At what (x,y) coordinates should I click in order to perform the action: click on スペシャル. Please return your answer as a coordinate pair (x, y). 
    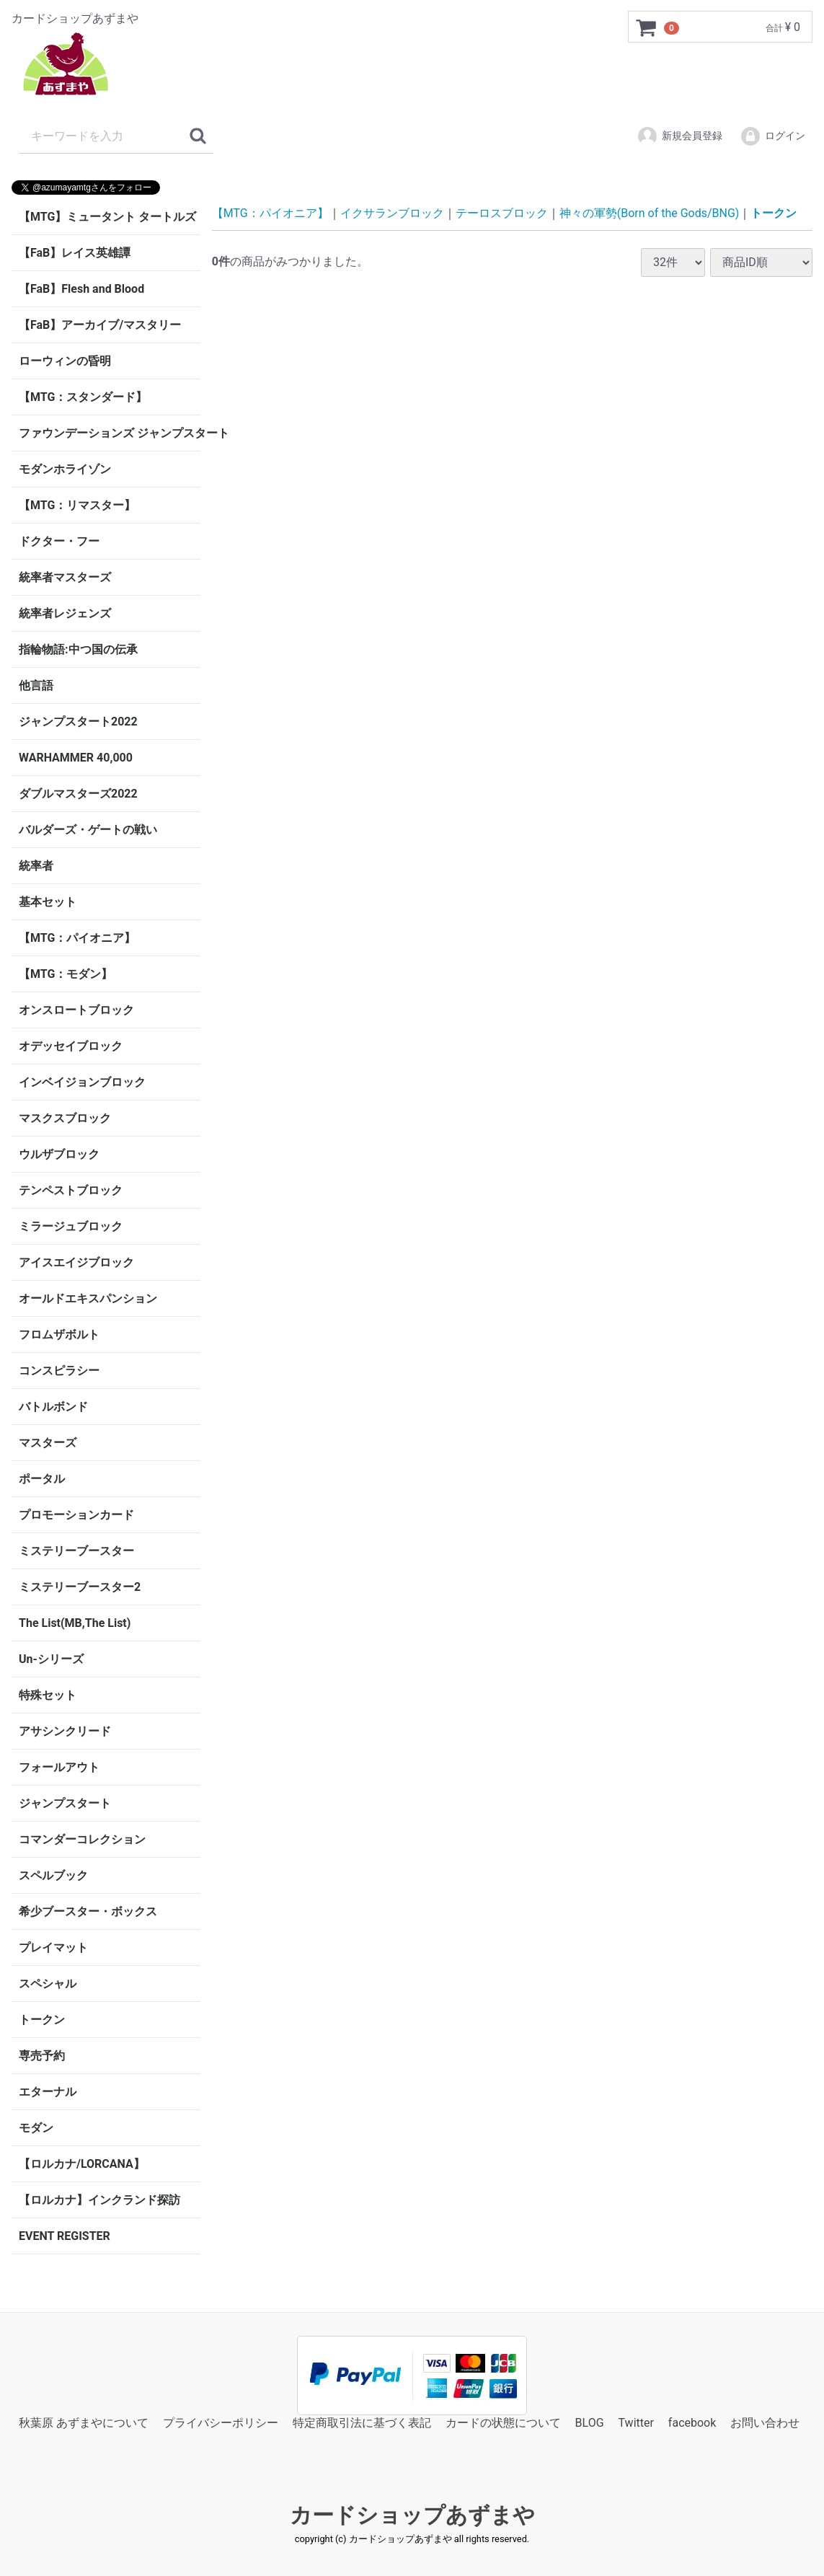
    Looking at the image, I should click on (47, 1983).